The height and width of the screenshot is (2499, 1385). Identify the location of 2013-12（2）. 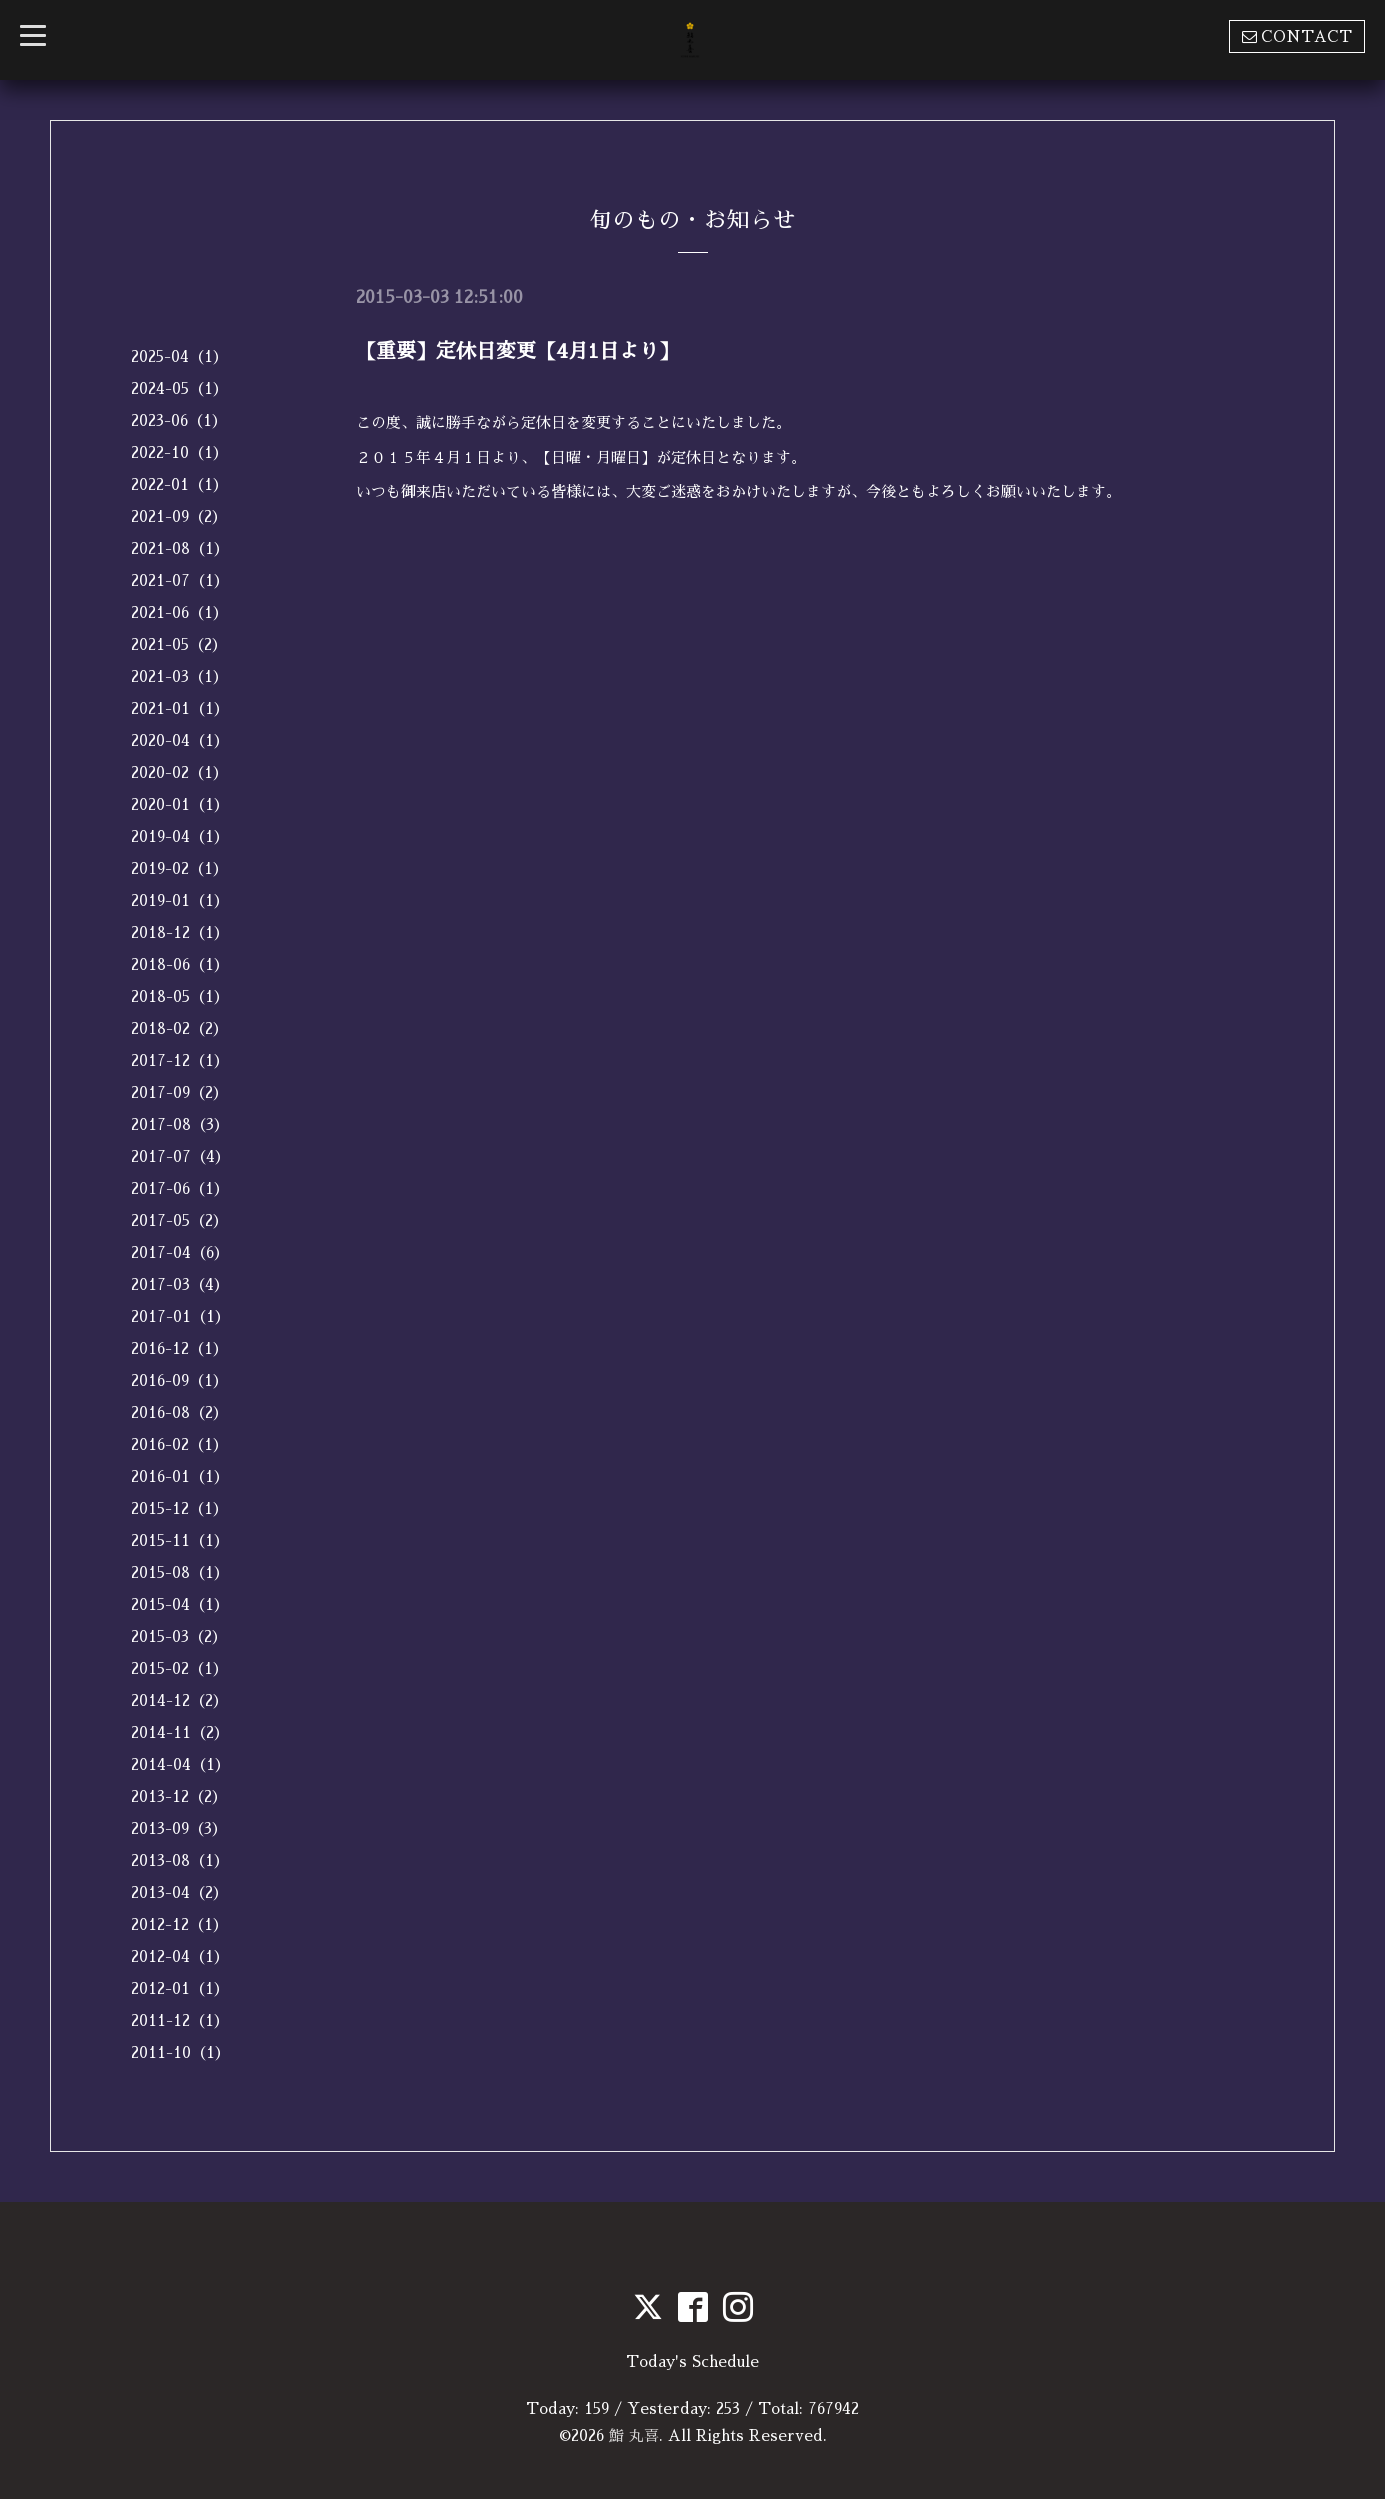
(179, 1796).